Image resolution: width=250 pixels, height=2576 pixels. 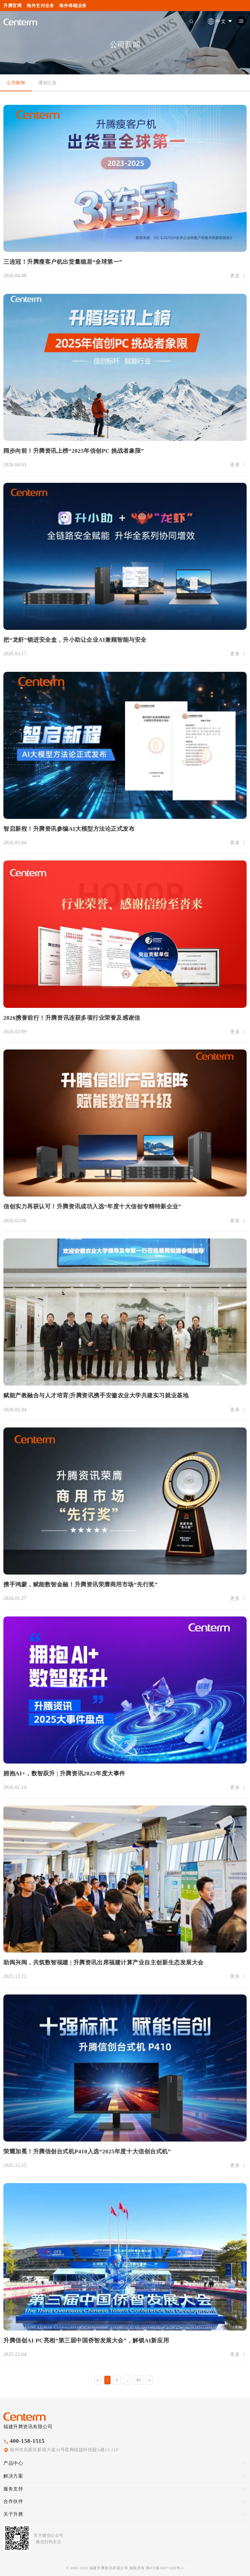 I want to click on 信创实力再获认可！升腾资讯成功入选“年度十大信创专精特新企业”, so click(x=92, y=1206).